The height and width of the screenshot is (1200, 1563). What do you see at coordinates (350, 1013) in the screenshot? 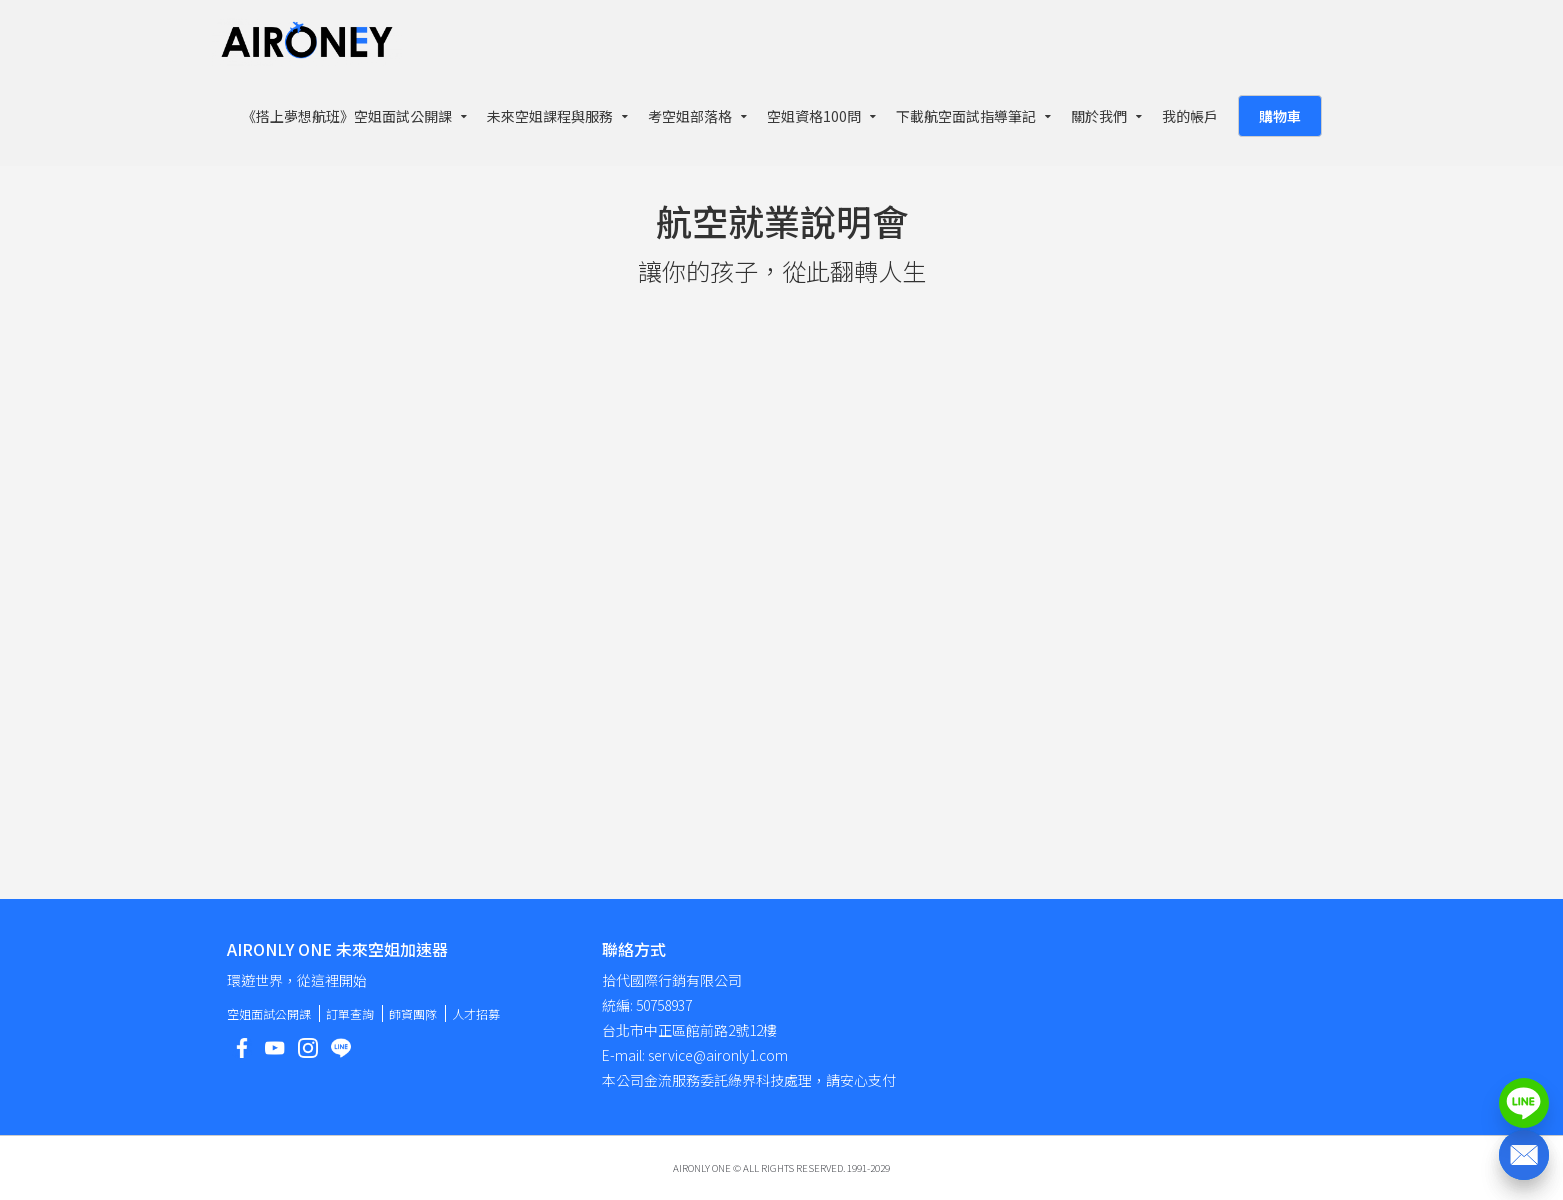
I see `訂單查詢` at bounding box center [350, 1013].